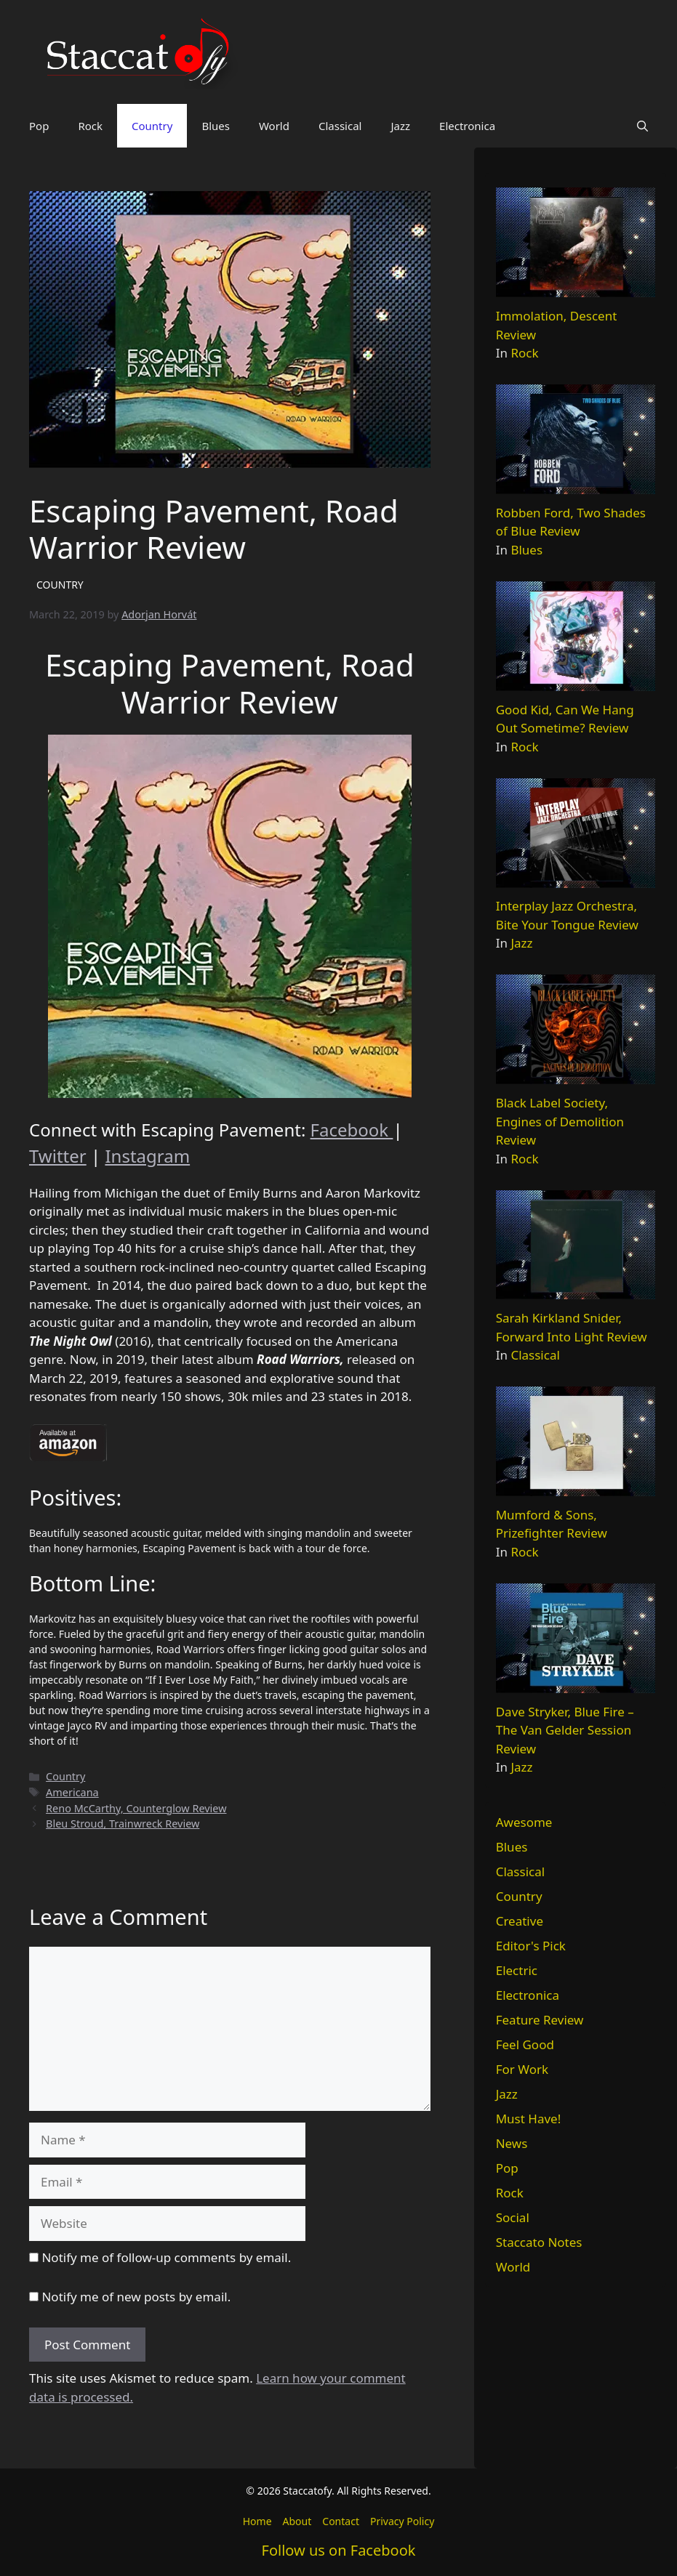 The width and height of the screenshot is (677, 2576). Describe the element at coordinates (39, 125) in the screenshot. I see `Pop` at that location.